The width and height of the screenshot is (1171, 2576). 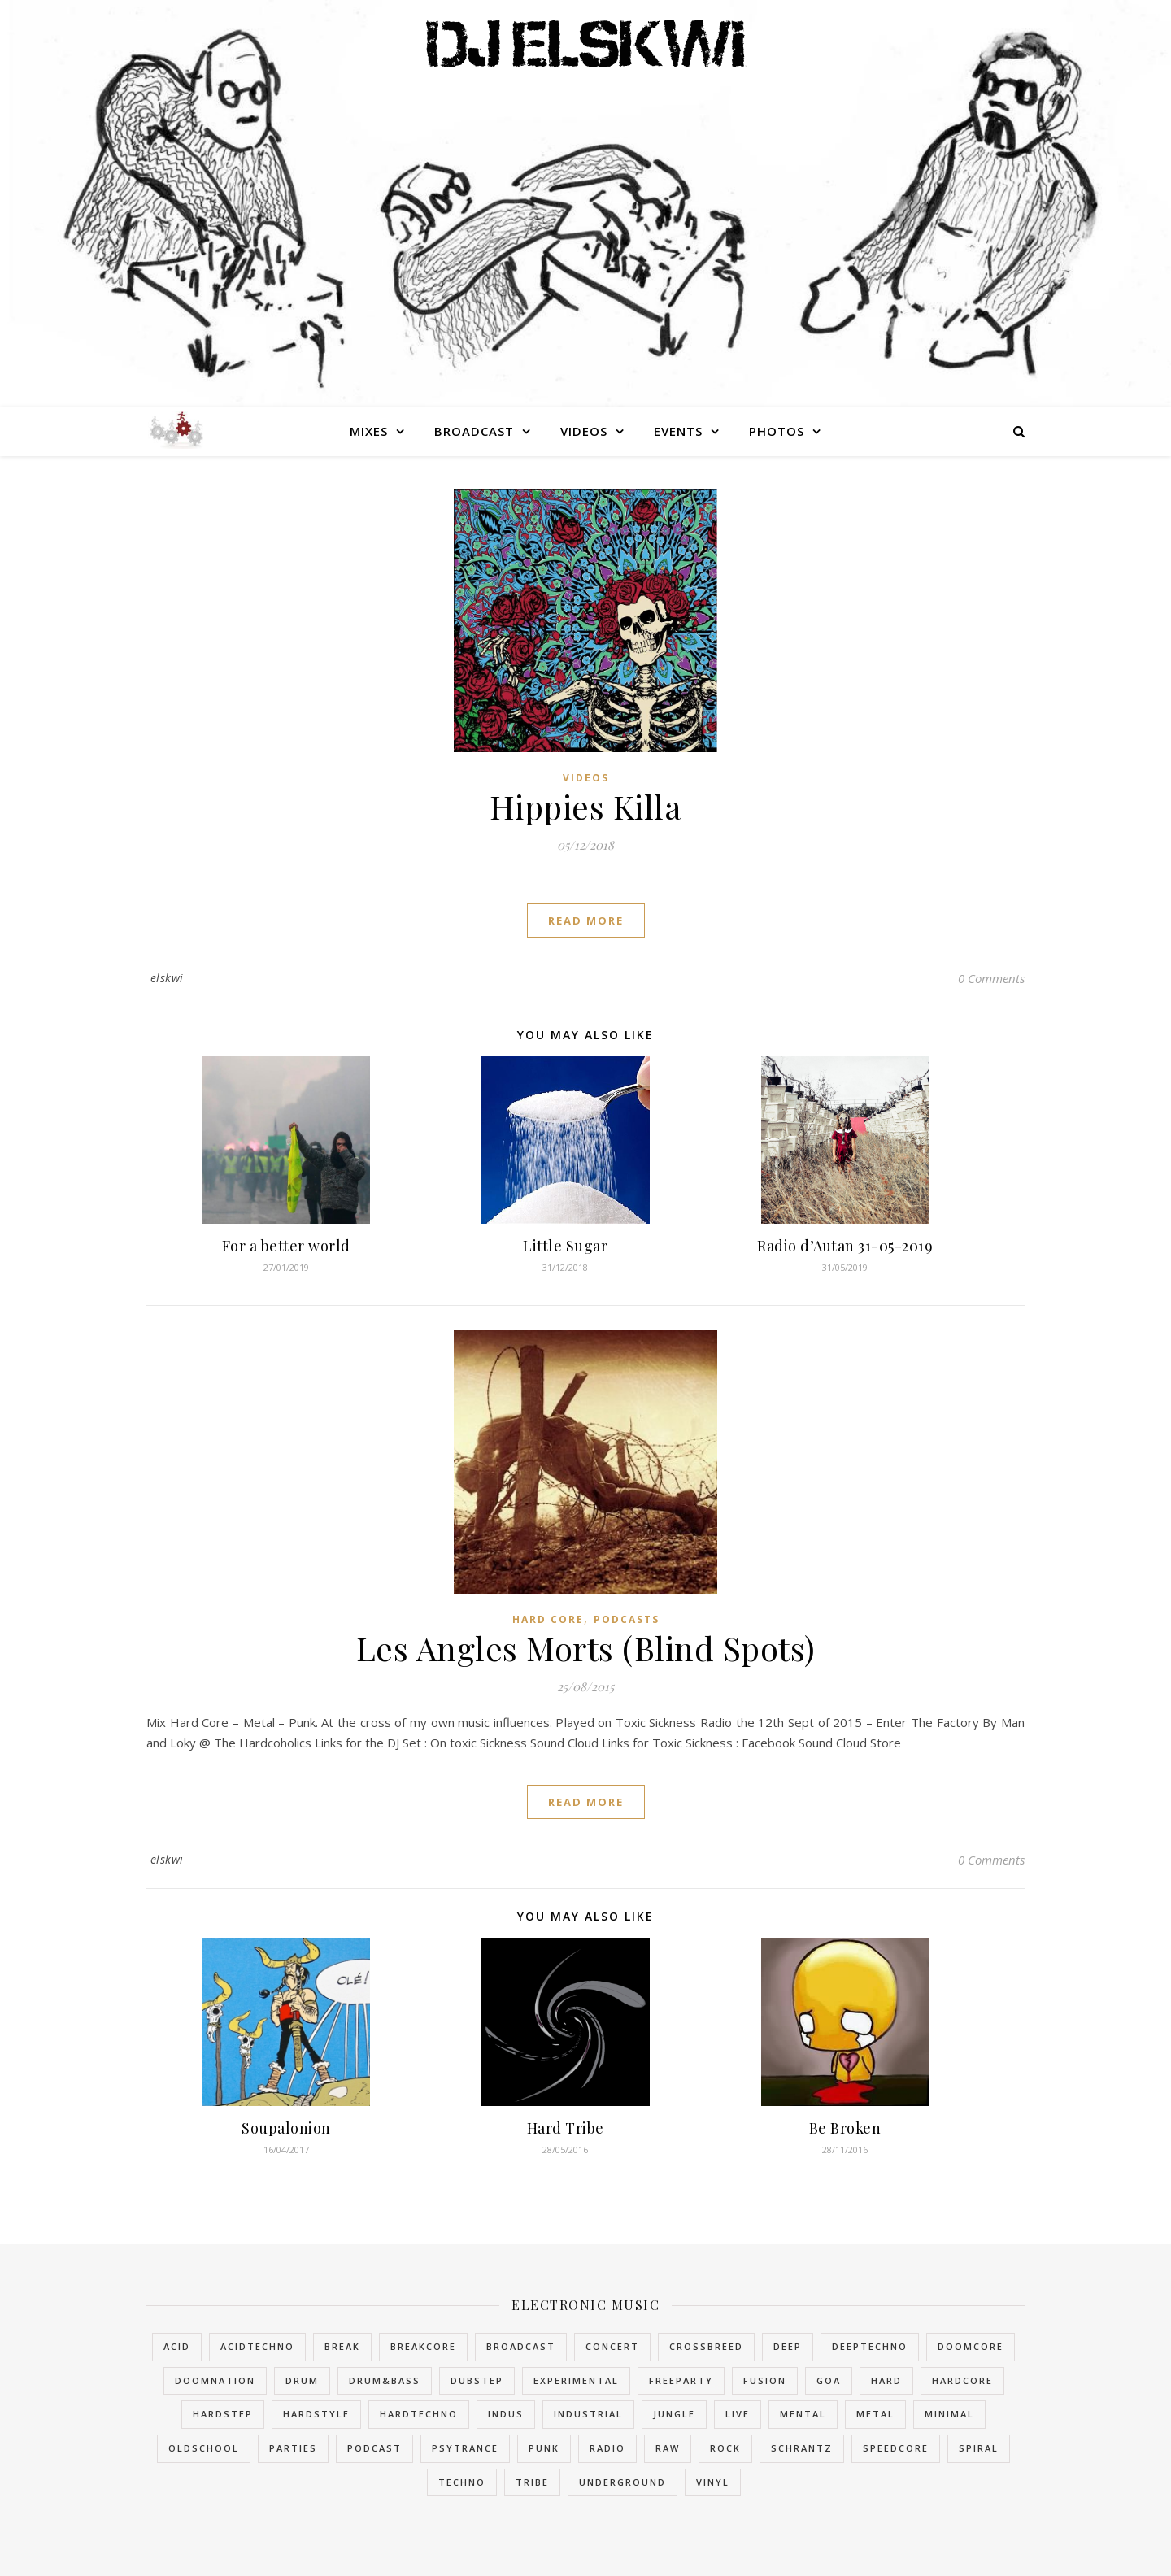 I want to click on Videos, so click(x=583, y=431).